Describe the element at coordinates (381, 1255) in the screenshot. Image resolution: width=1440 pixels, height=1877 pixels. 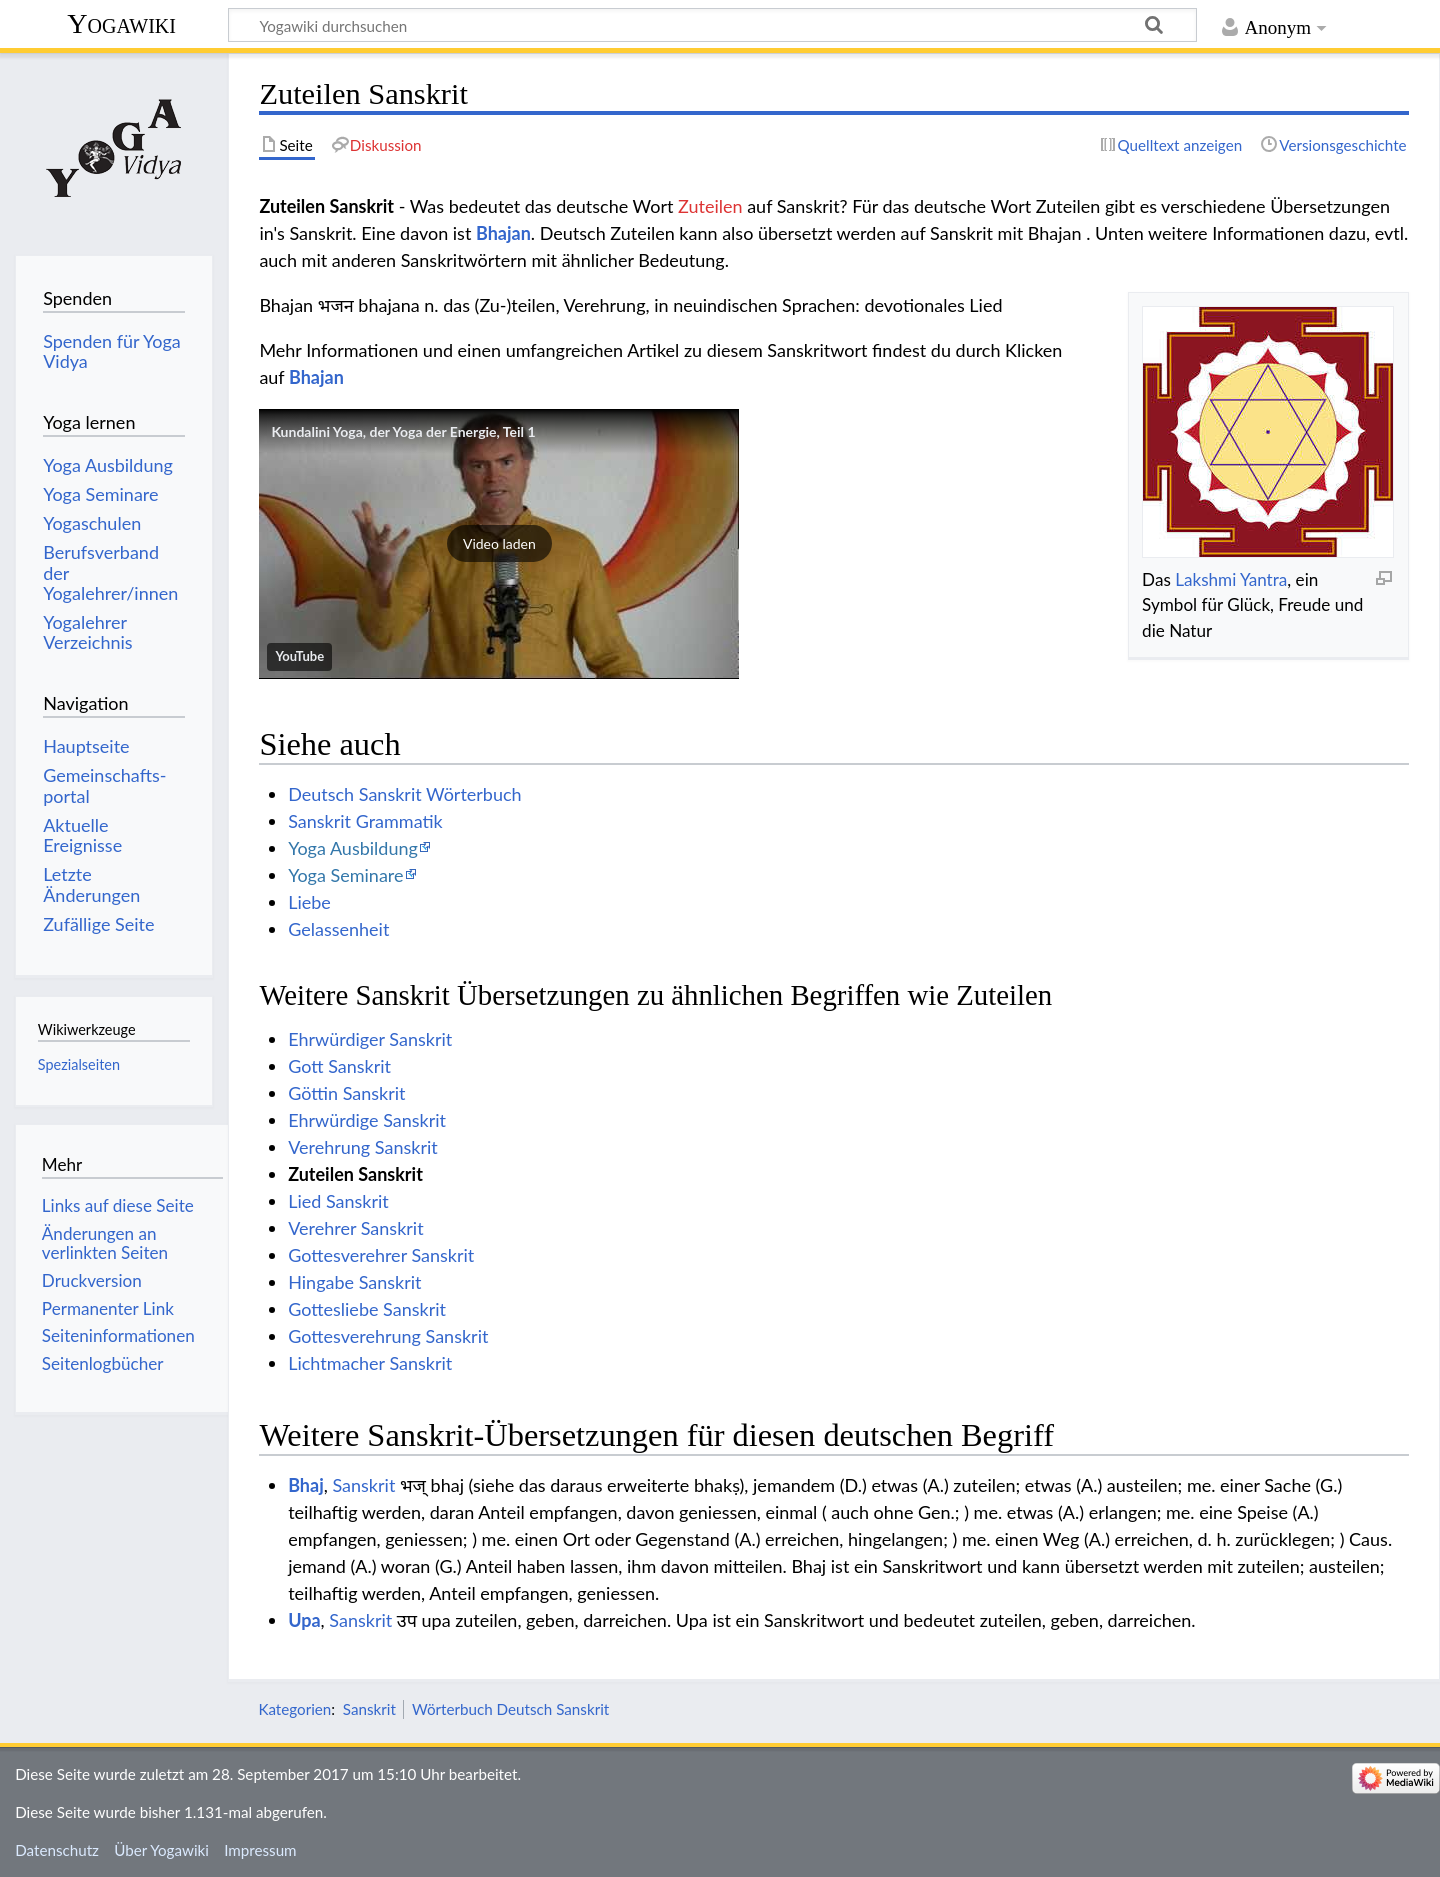
I see `Gottesverehrer Sanskrit` at that location.